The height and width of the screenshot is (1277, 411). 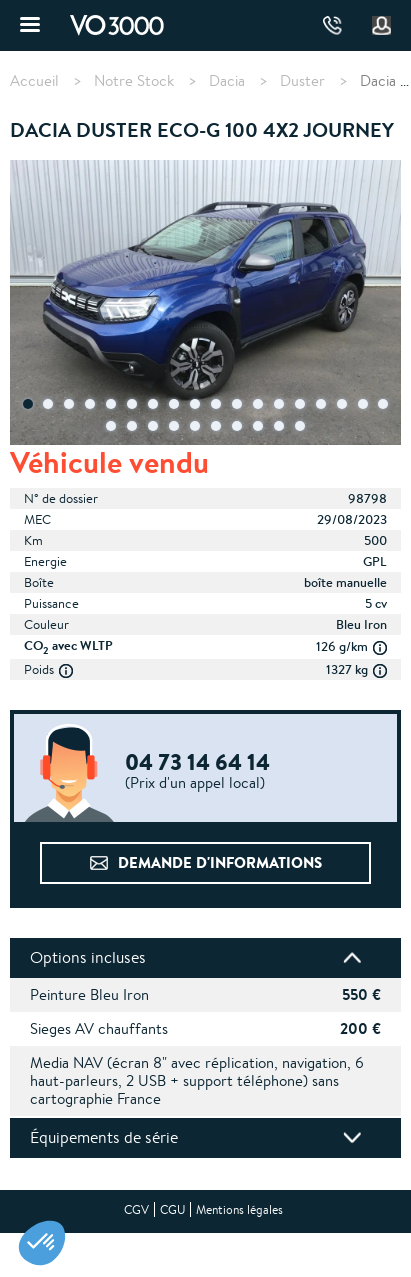 What do you see at coordinates (227, 81) in the screenshot?
I see `Dacia` at bounding box center [227, 81].